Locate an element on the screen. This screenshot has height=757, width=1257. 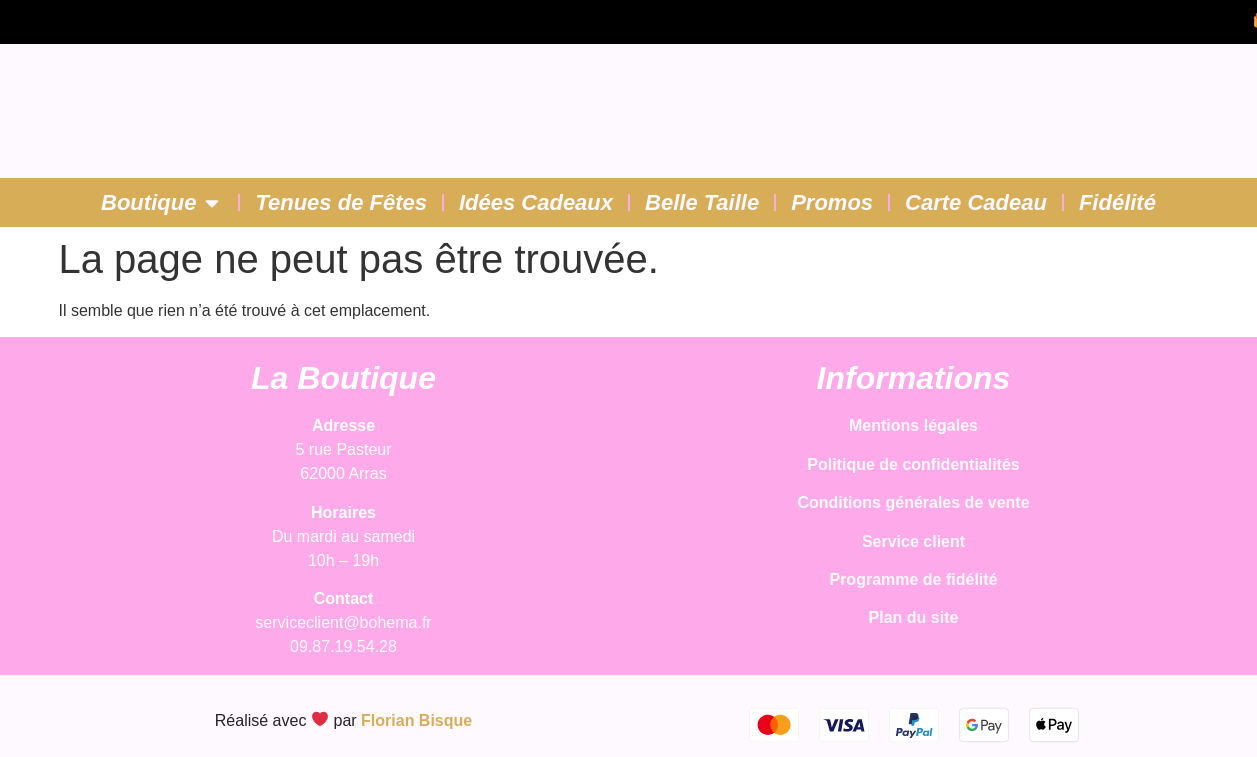
Mentions légales is located at coordinates (913, 425).